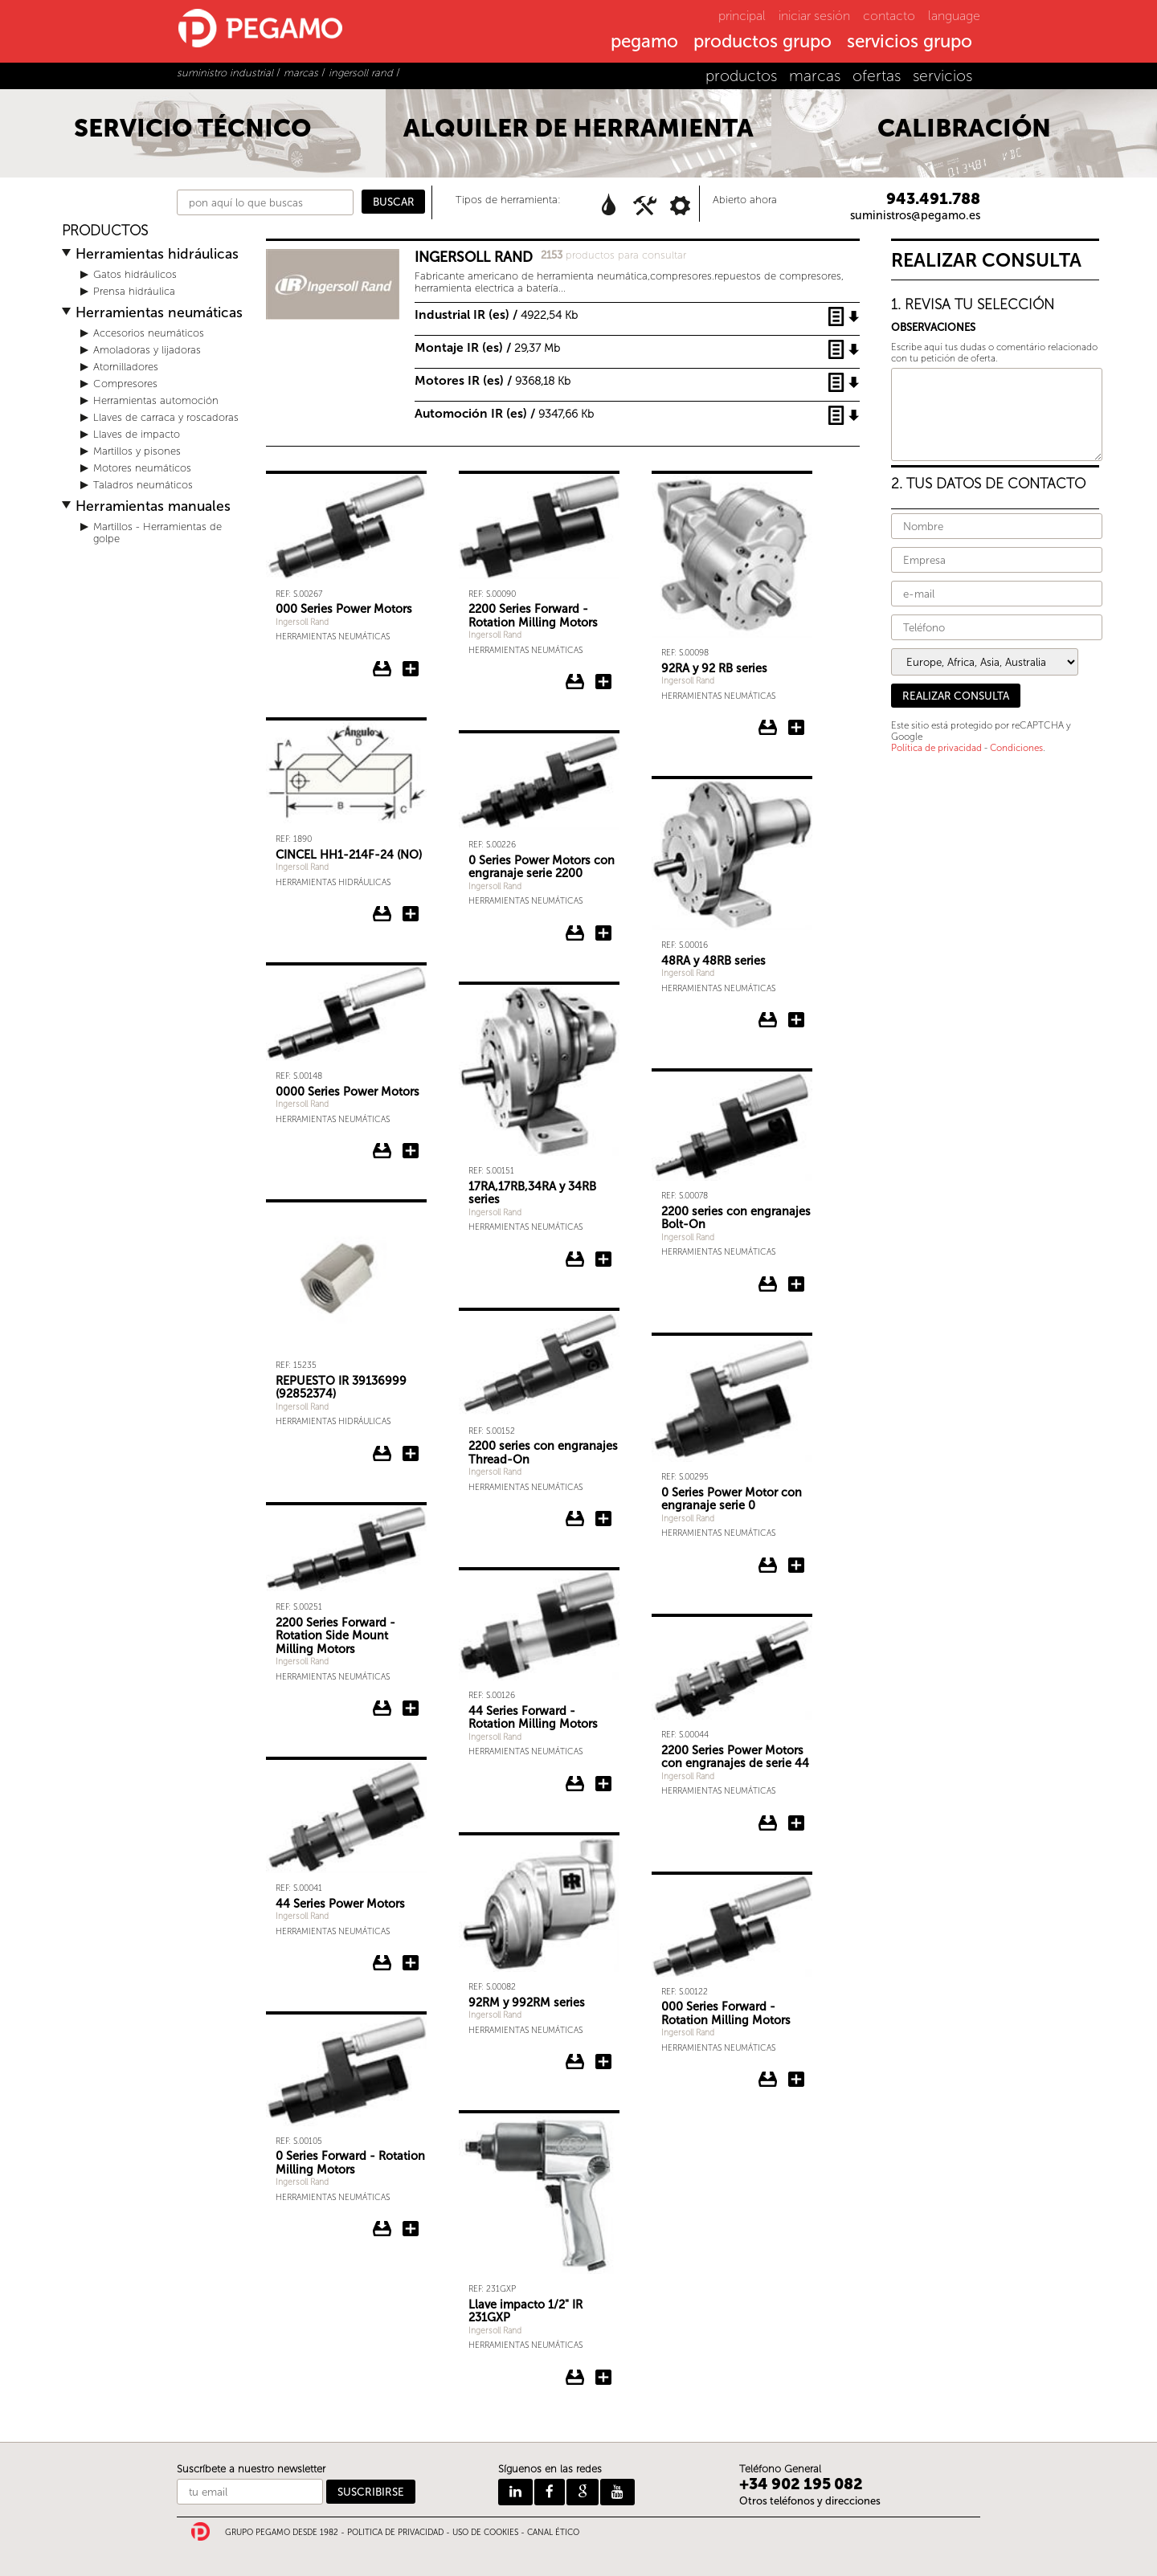 The height and width of the screenshot is (2576, 1157). What do you see at coordinates (796, 2080) in the screenshot?
I see `Añadir 000 Series Forward - Rotation Milling Motors a la consulta` at bounding box center [796, 2080].